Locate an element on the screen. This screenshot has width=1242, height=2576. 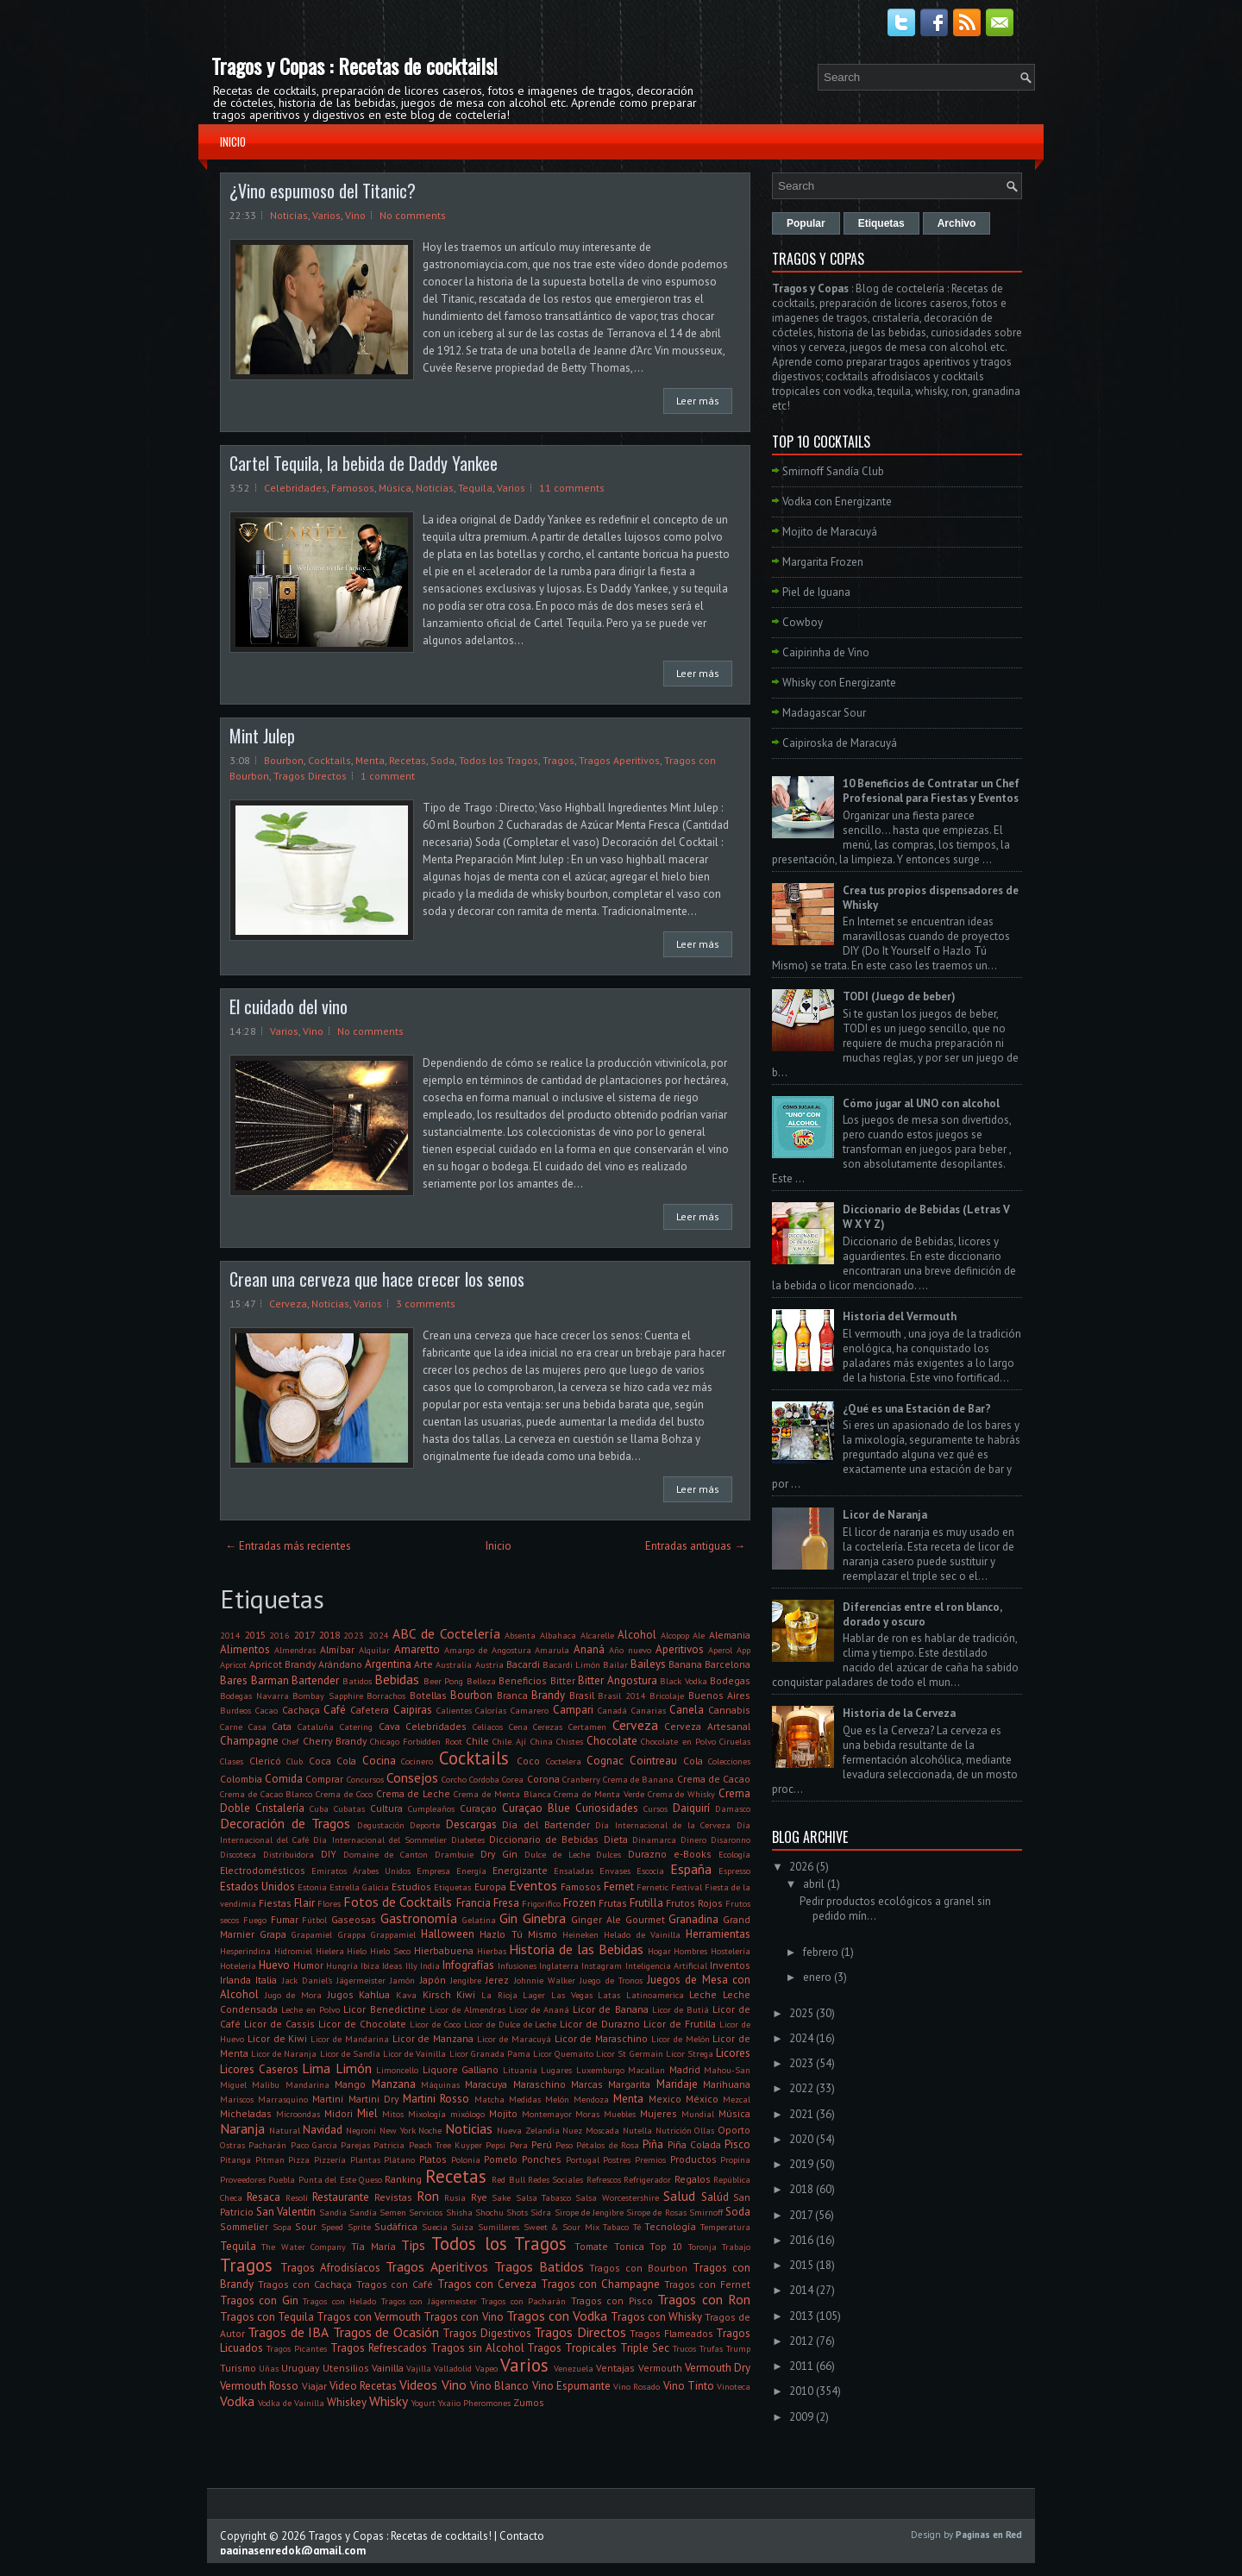
Crema de Cacao Blanco is located at coordinates (266, 1794).